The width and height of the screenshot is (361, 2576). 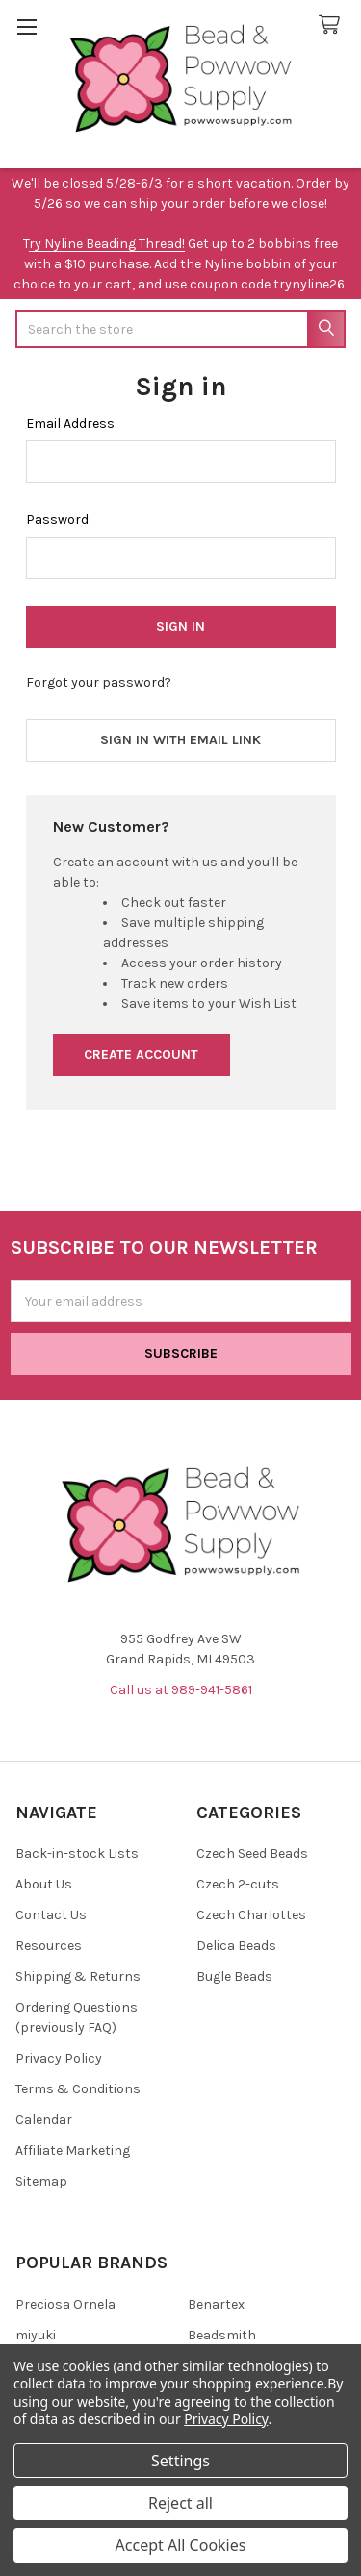 What do you see at coordinates (78, 2089) in the screenshot?
I see `Terms & Conditions` at bounding box center [78, 2089].